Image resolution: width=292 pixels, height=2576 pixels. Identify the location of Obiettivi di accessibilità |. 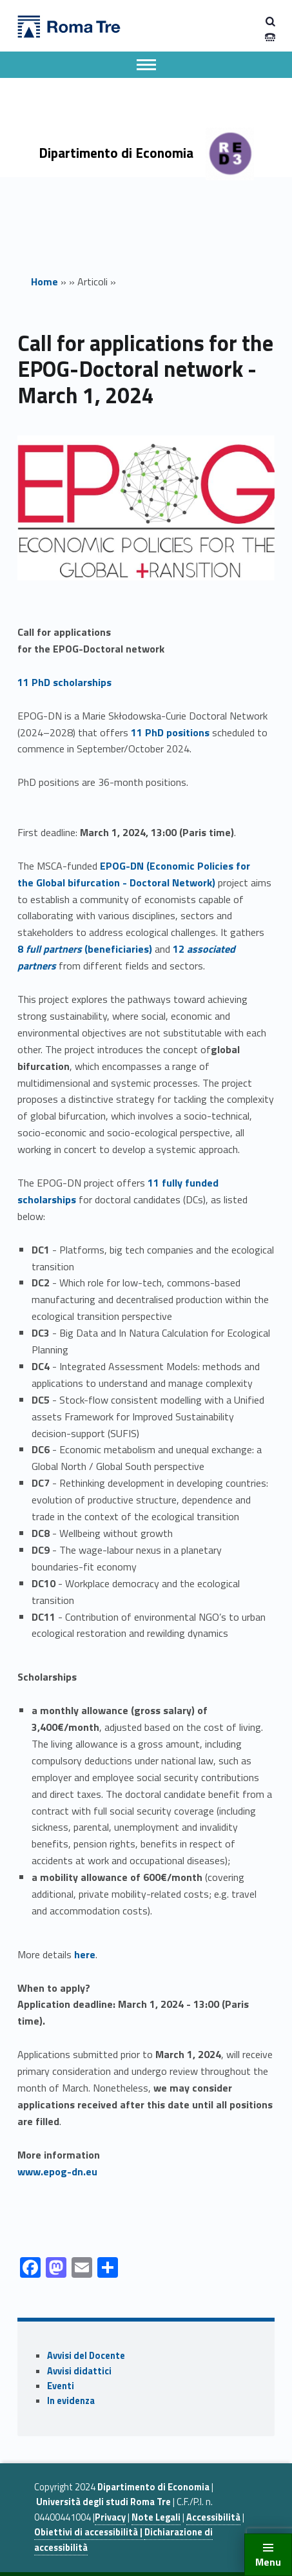
(89, 2532).